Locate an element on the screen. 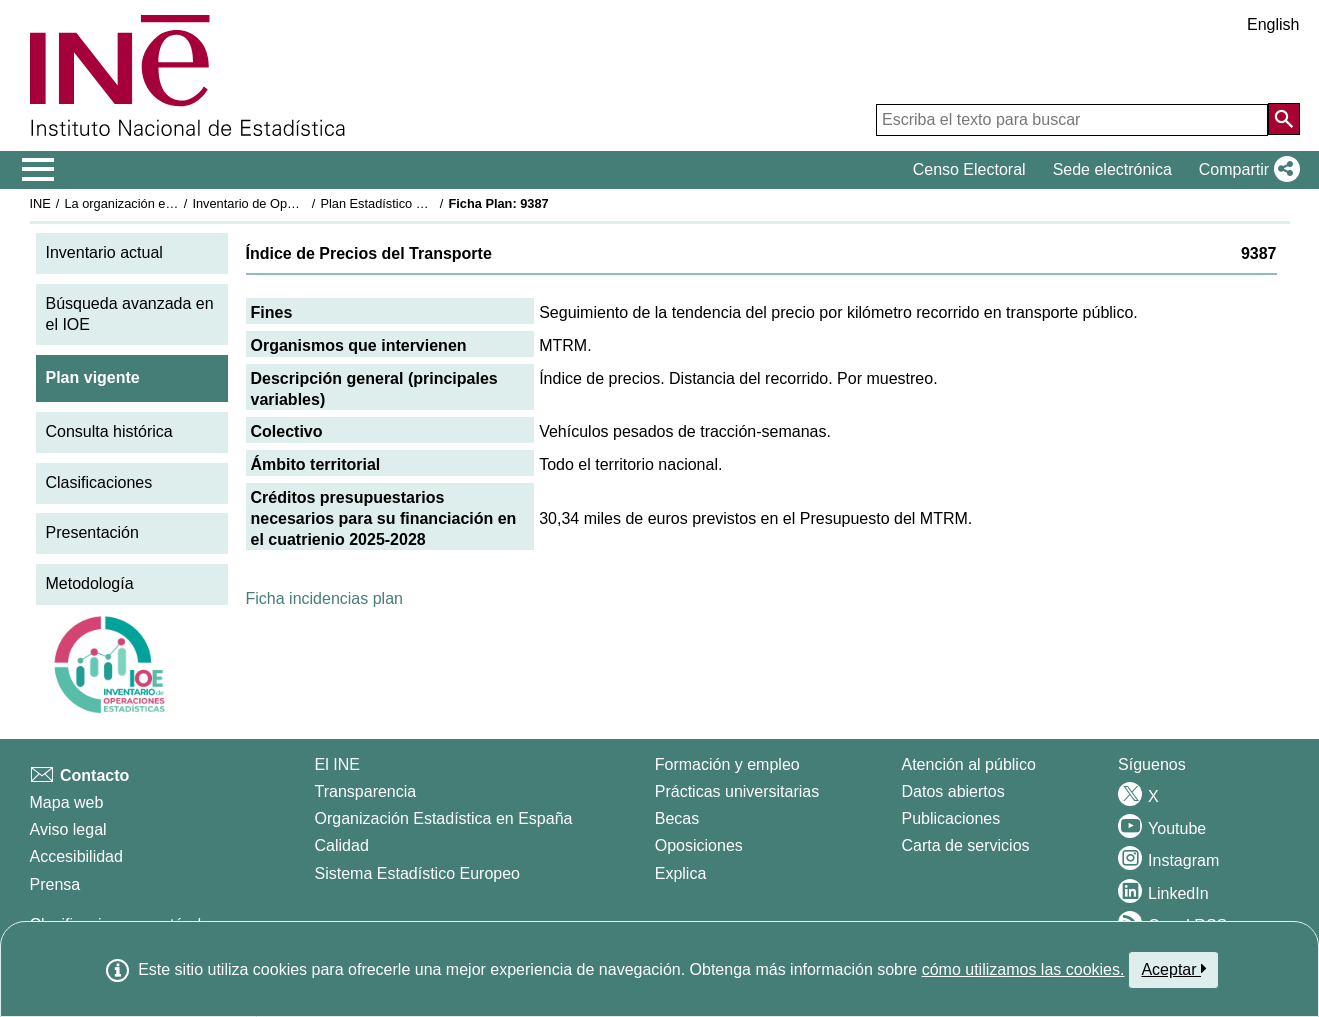 This screenshot has height=1017, width=1319. Transparencia is located at coordinates (366, 791).